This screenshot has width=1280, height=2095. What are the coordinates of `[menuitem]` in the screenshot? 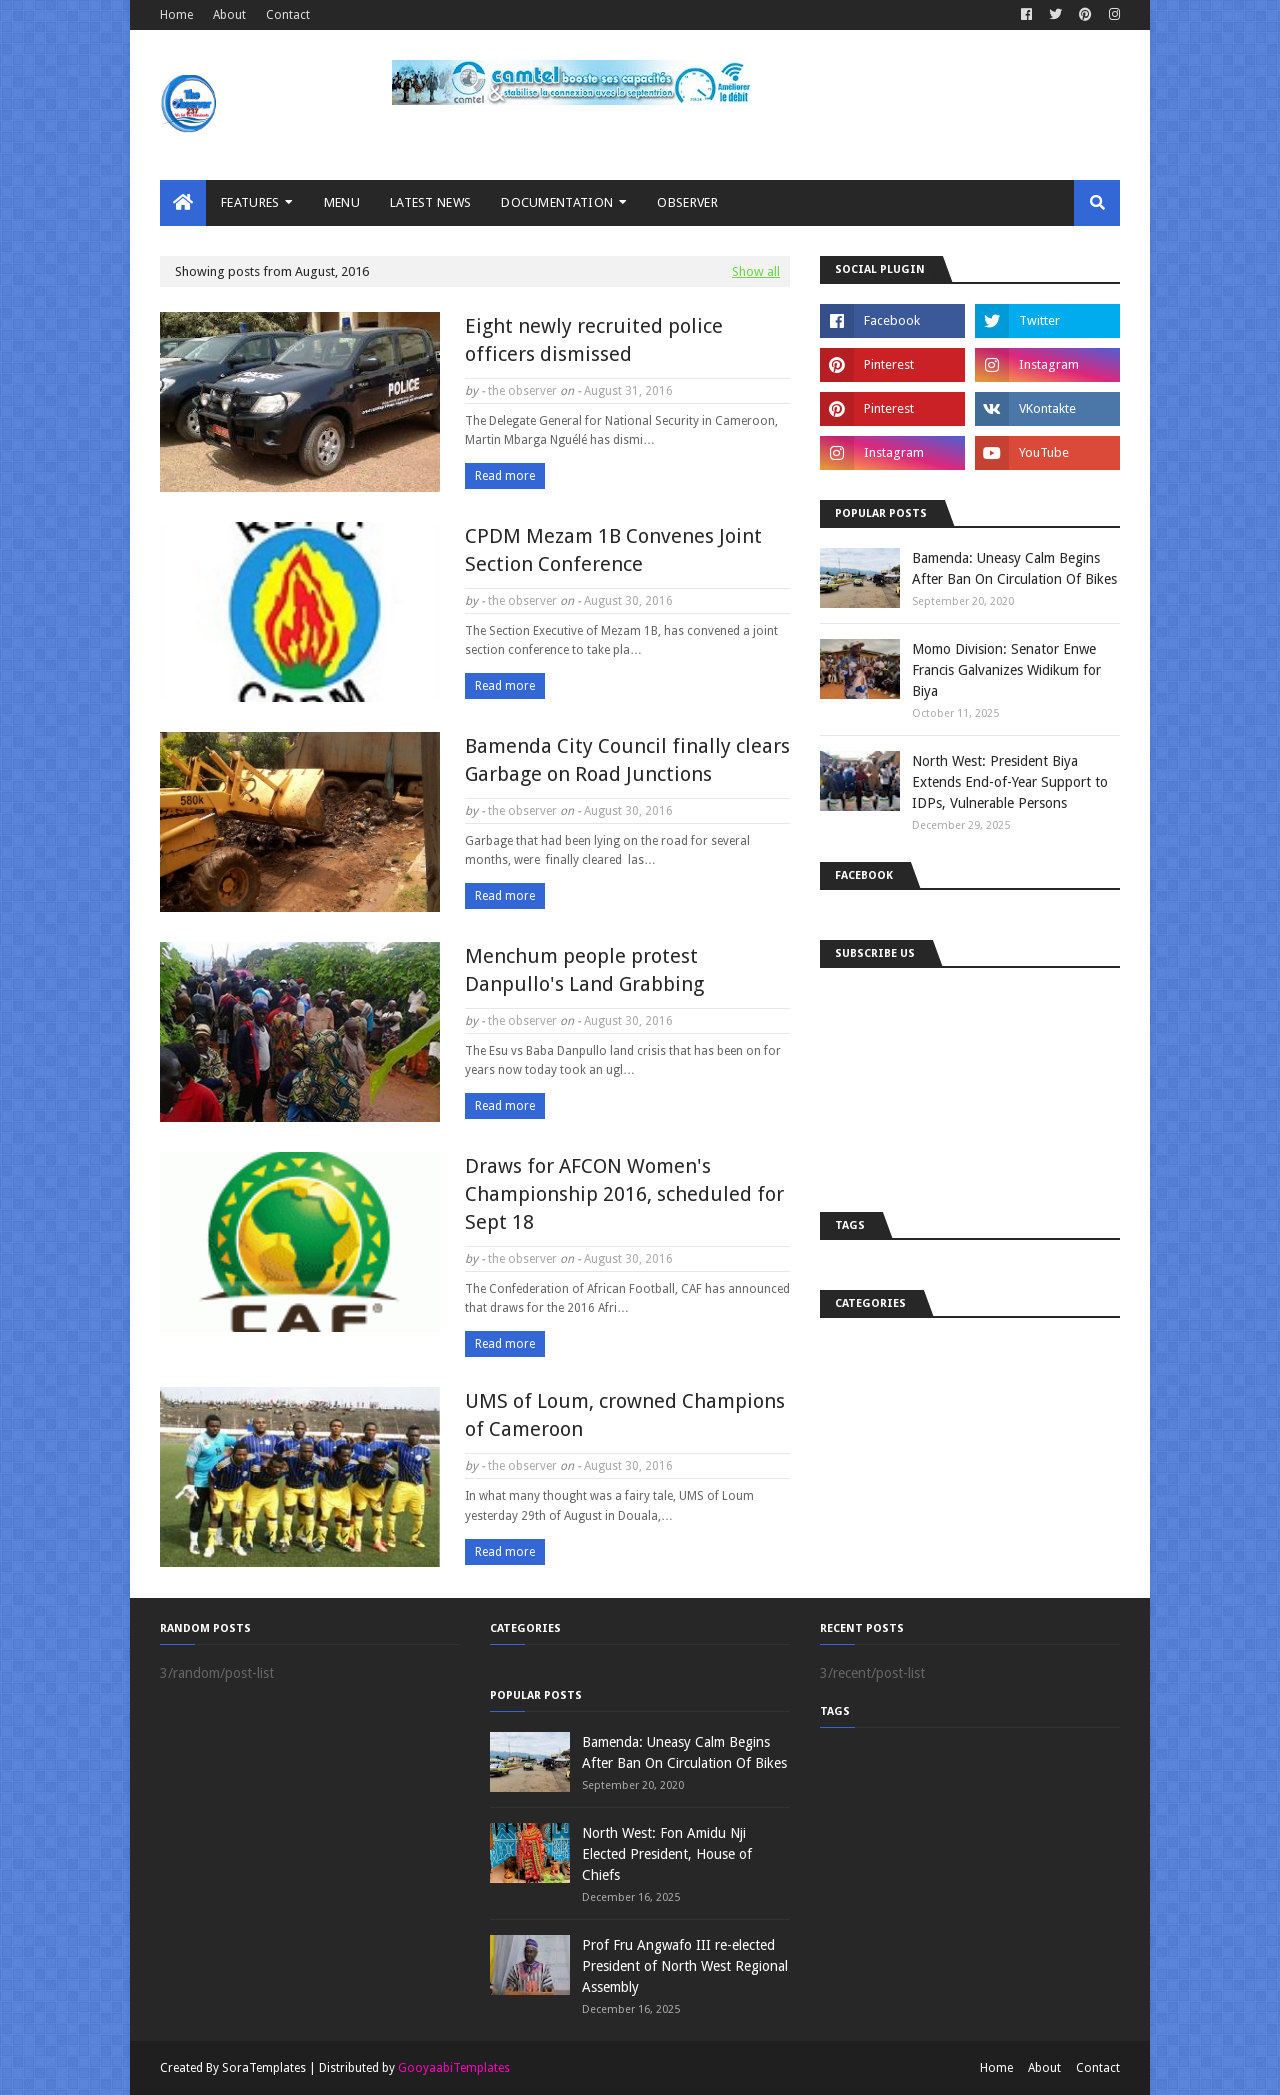 It's located at (183, 203).